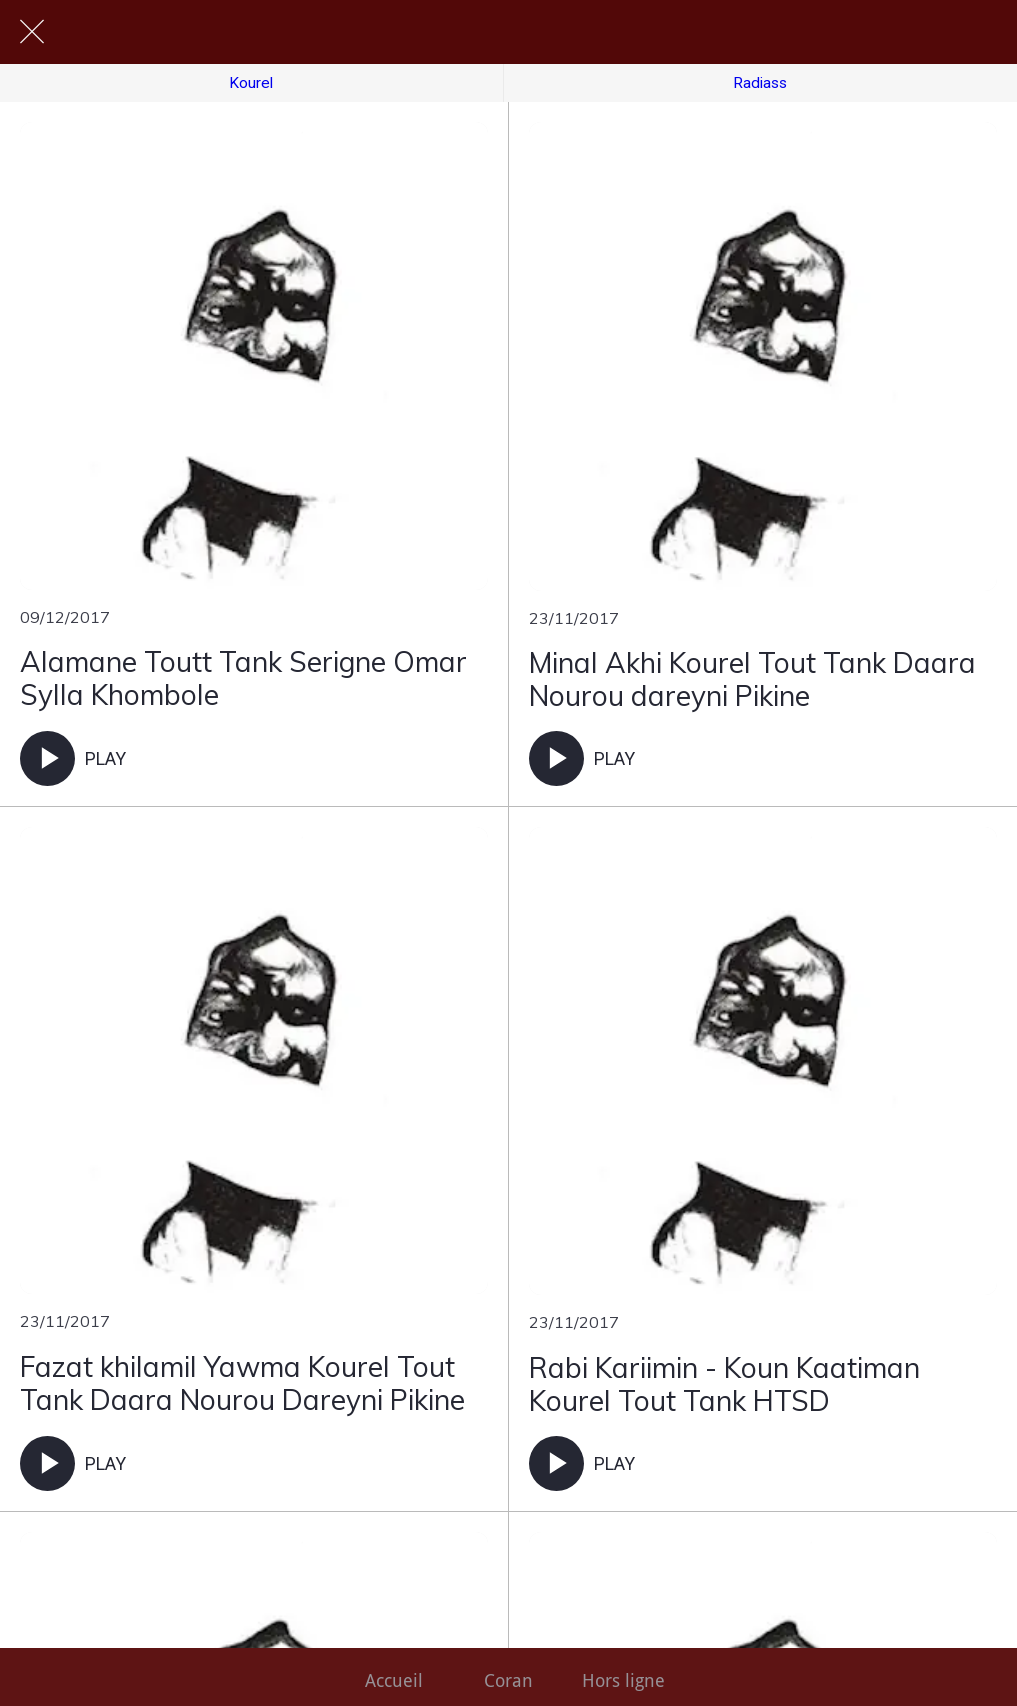  Describe the element at coordinates (760, 83) in the screenshot. I see `Radiass` at that location.